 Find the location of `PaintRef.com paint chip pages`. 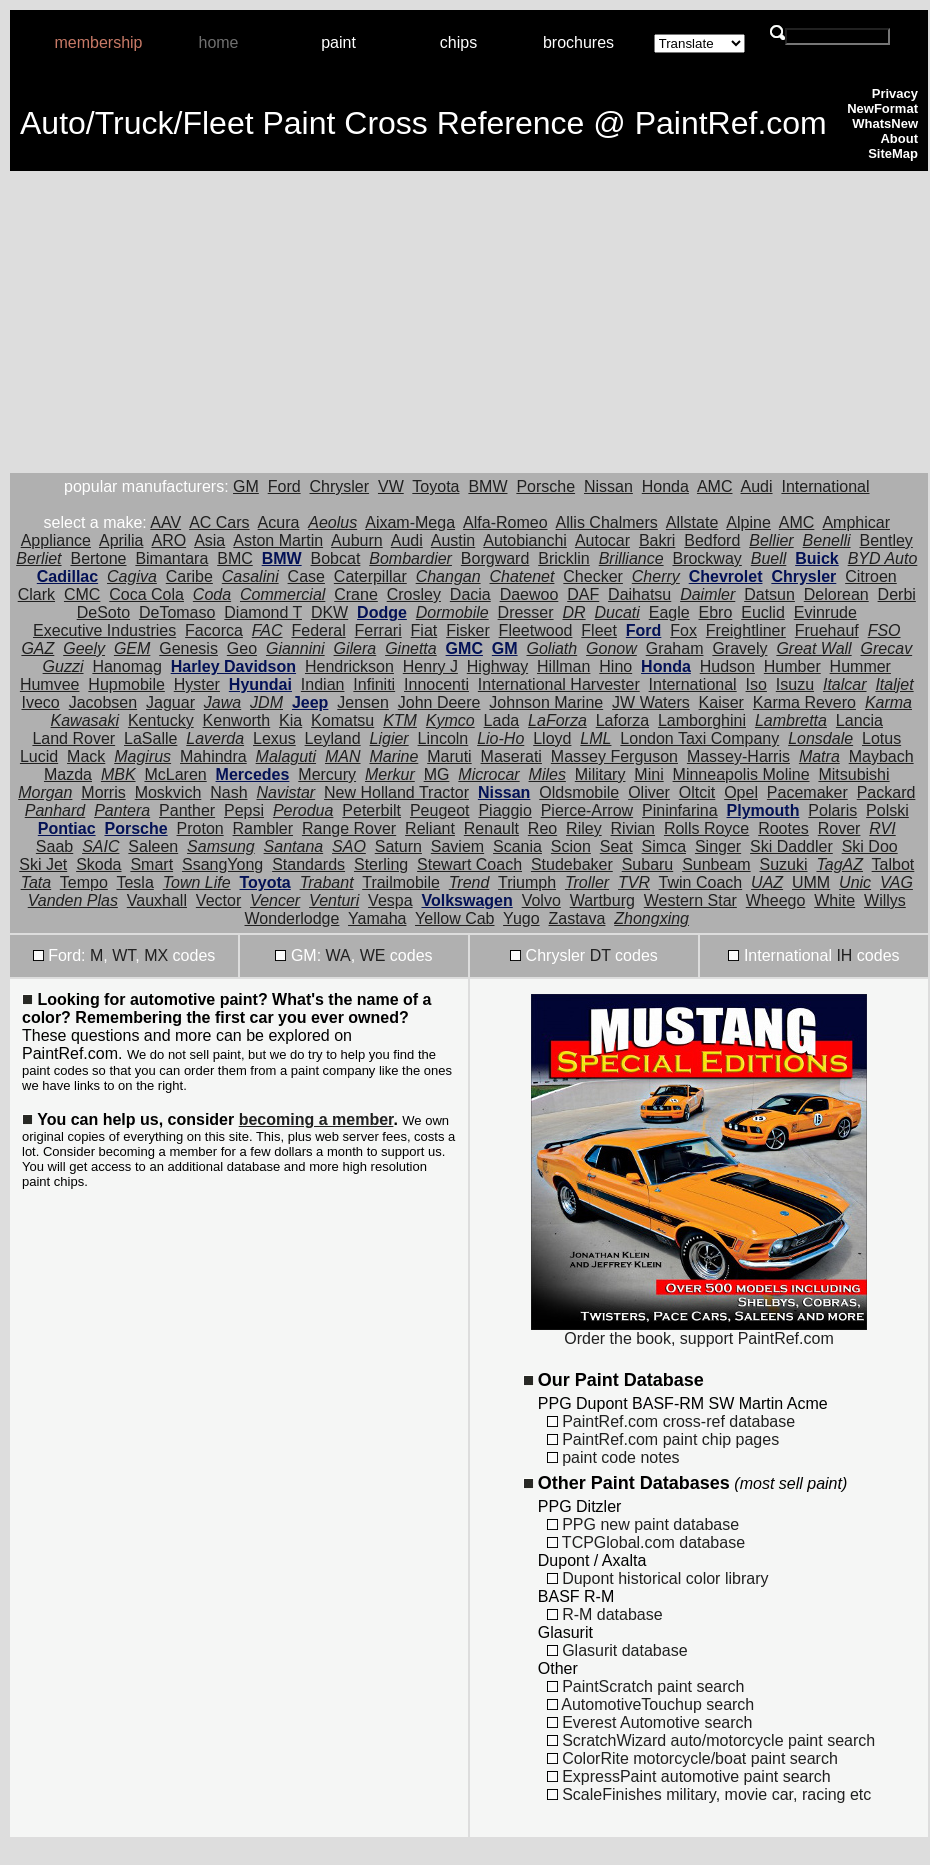

PaintRef.com paint chip pages is located at coordinates (663, 1439).